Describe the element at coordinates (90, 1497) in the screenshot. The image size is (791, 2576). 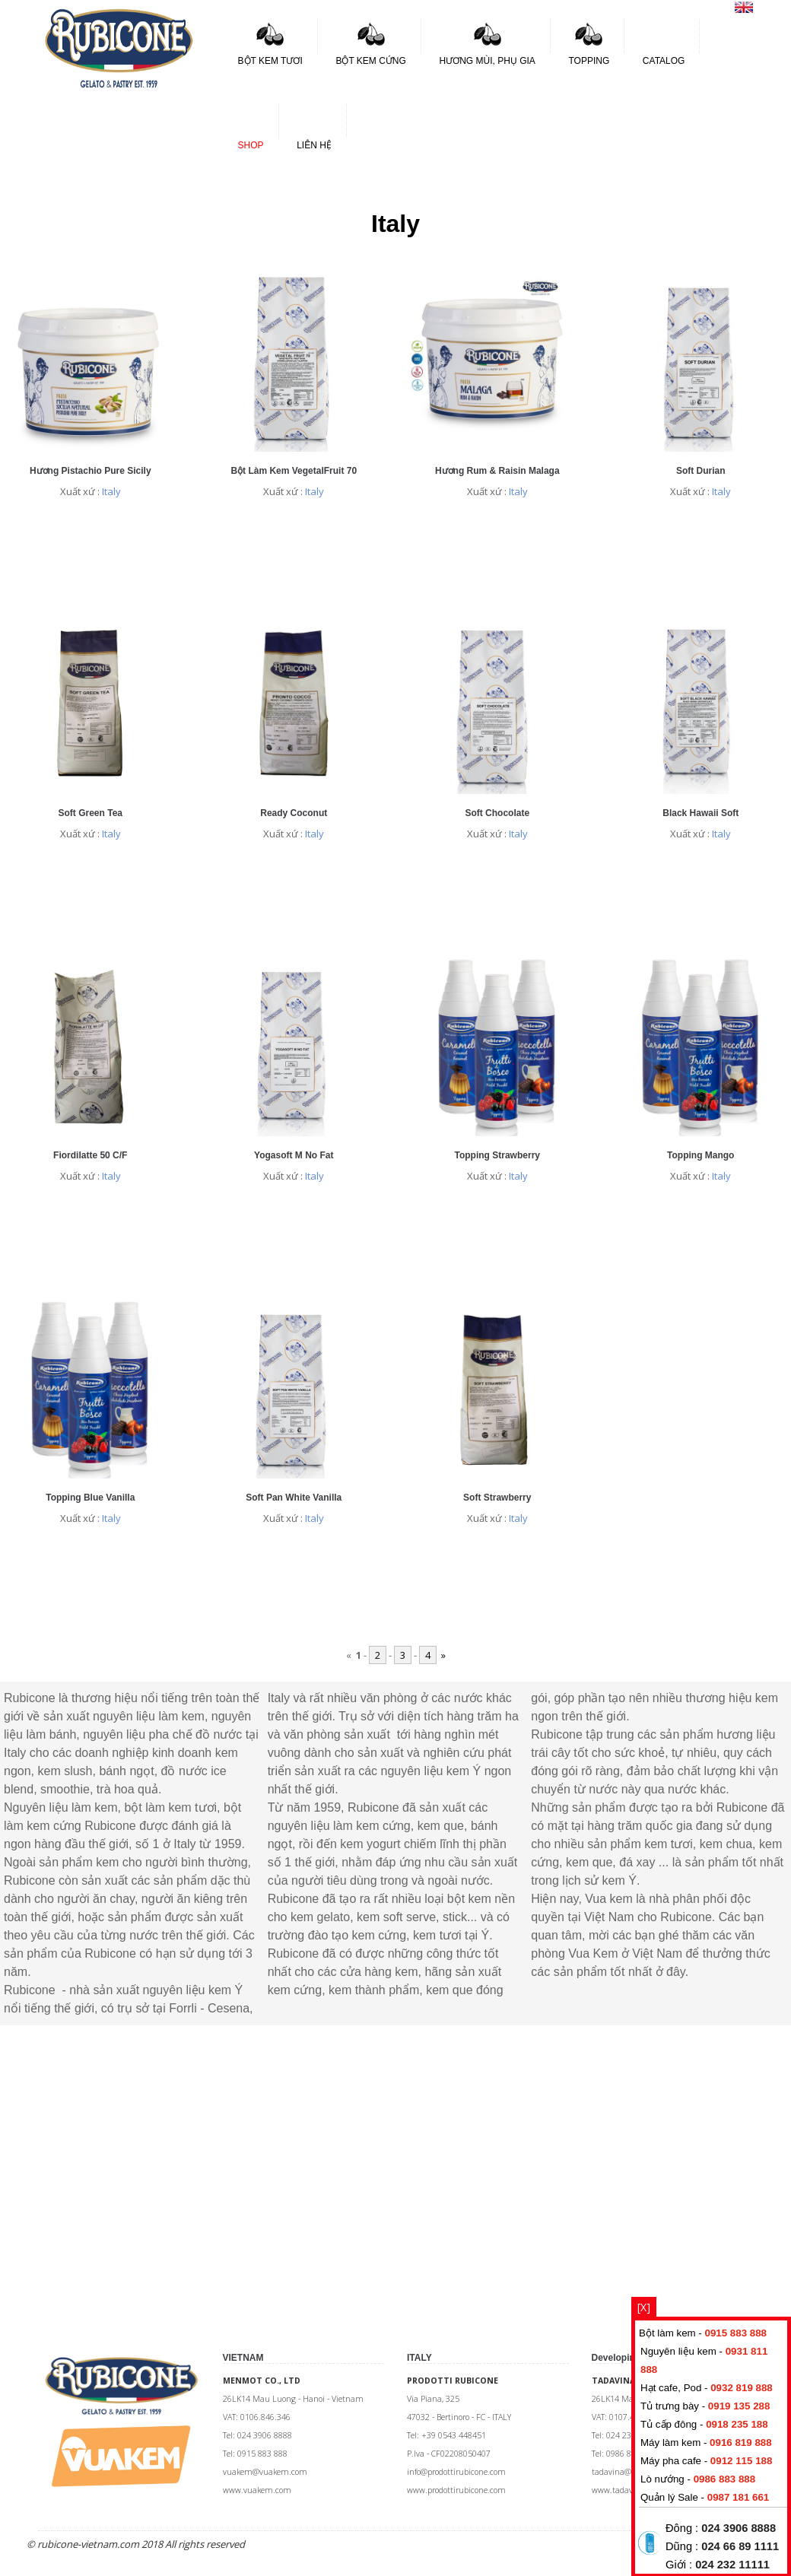
I see `Topping Blue Vanilla` at that location.